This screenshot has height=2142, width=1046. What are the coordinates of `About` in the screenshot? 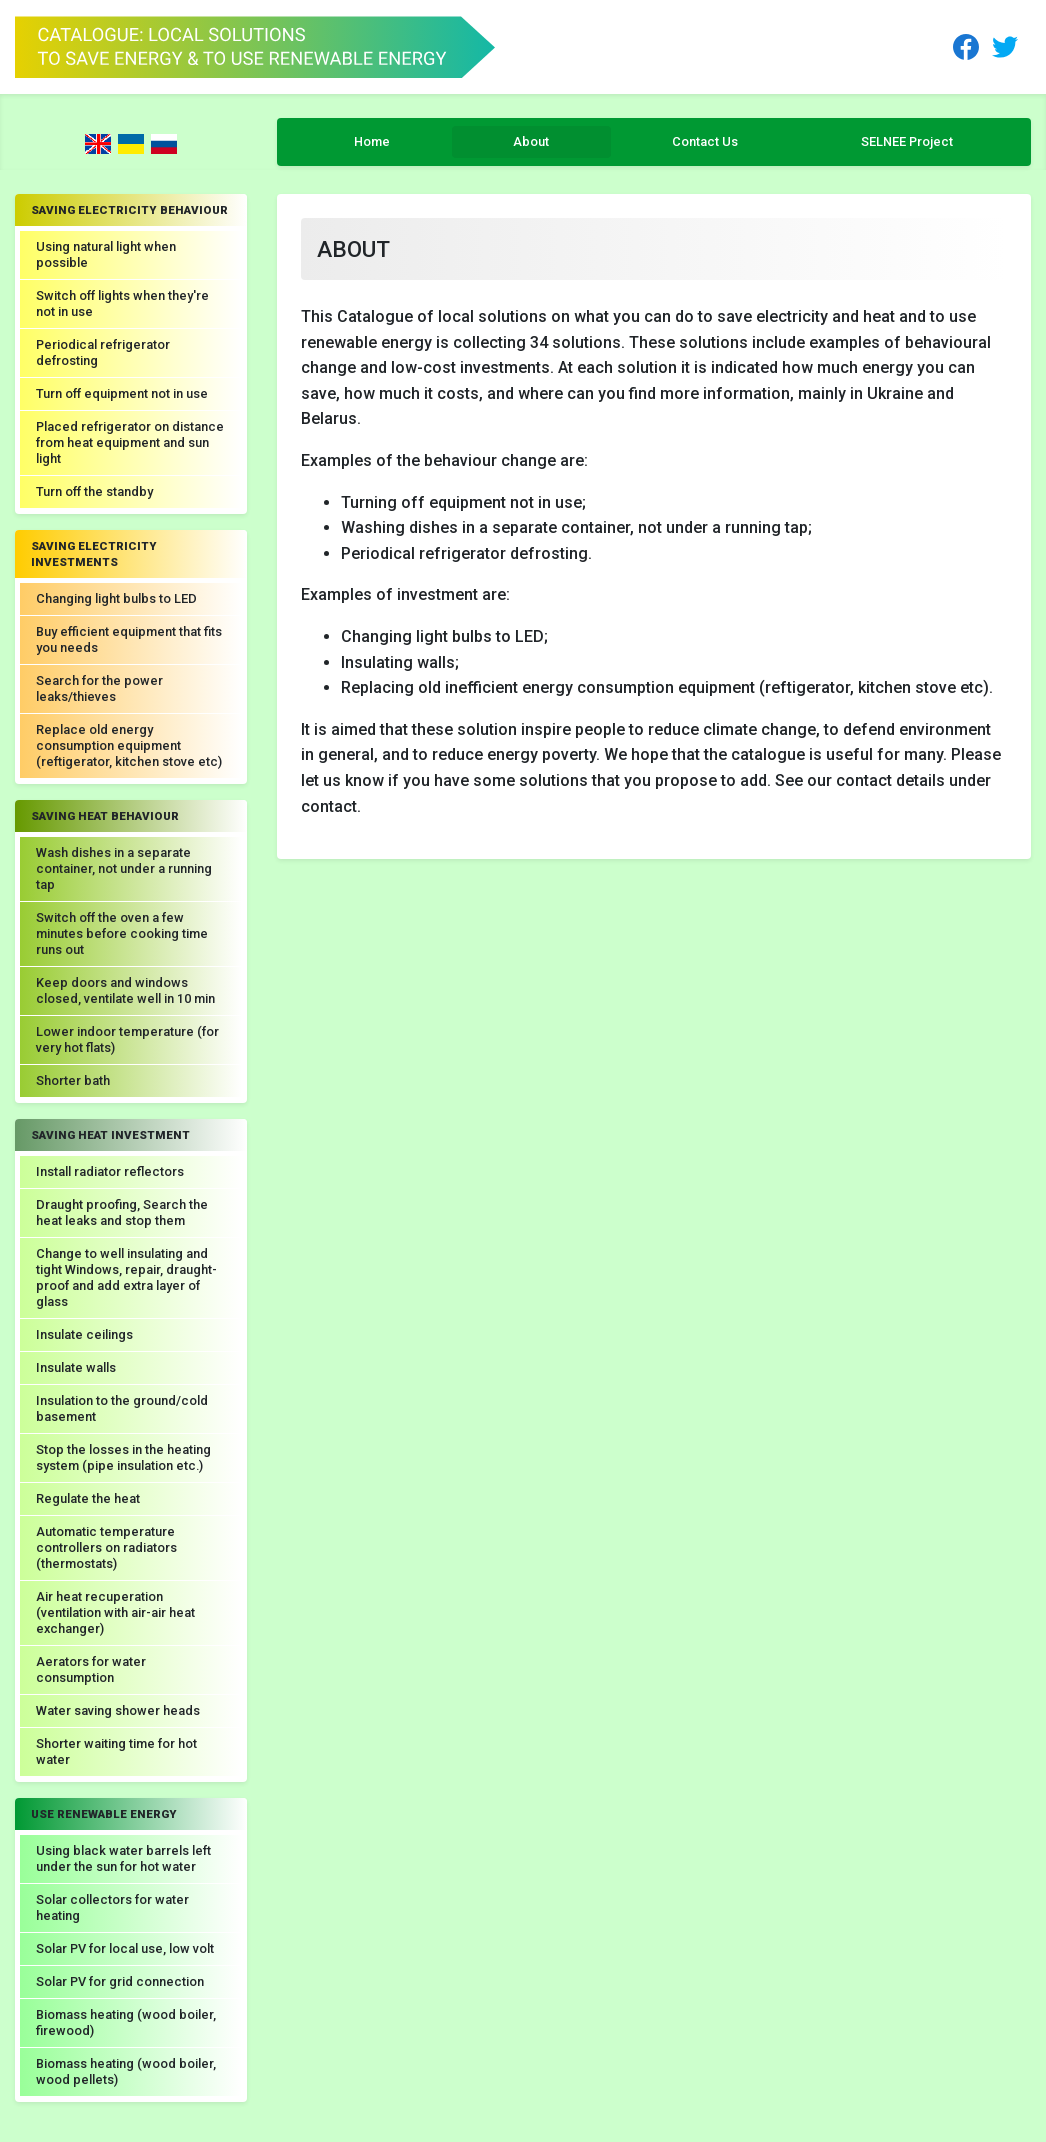 It's located at (531, 141).